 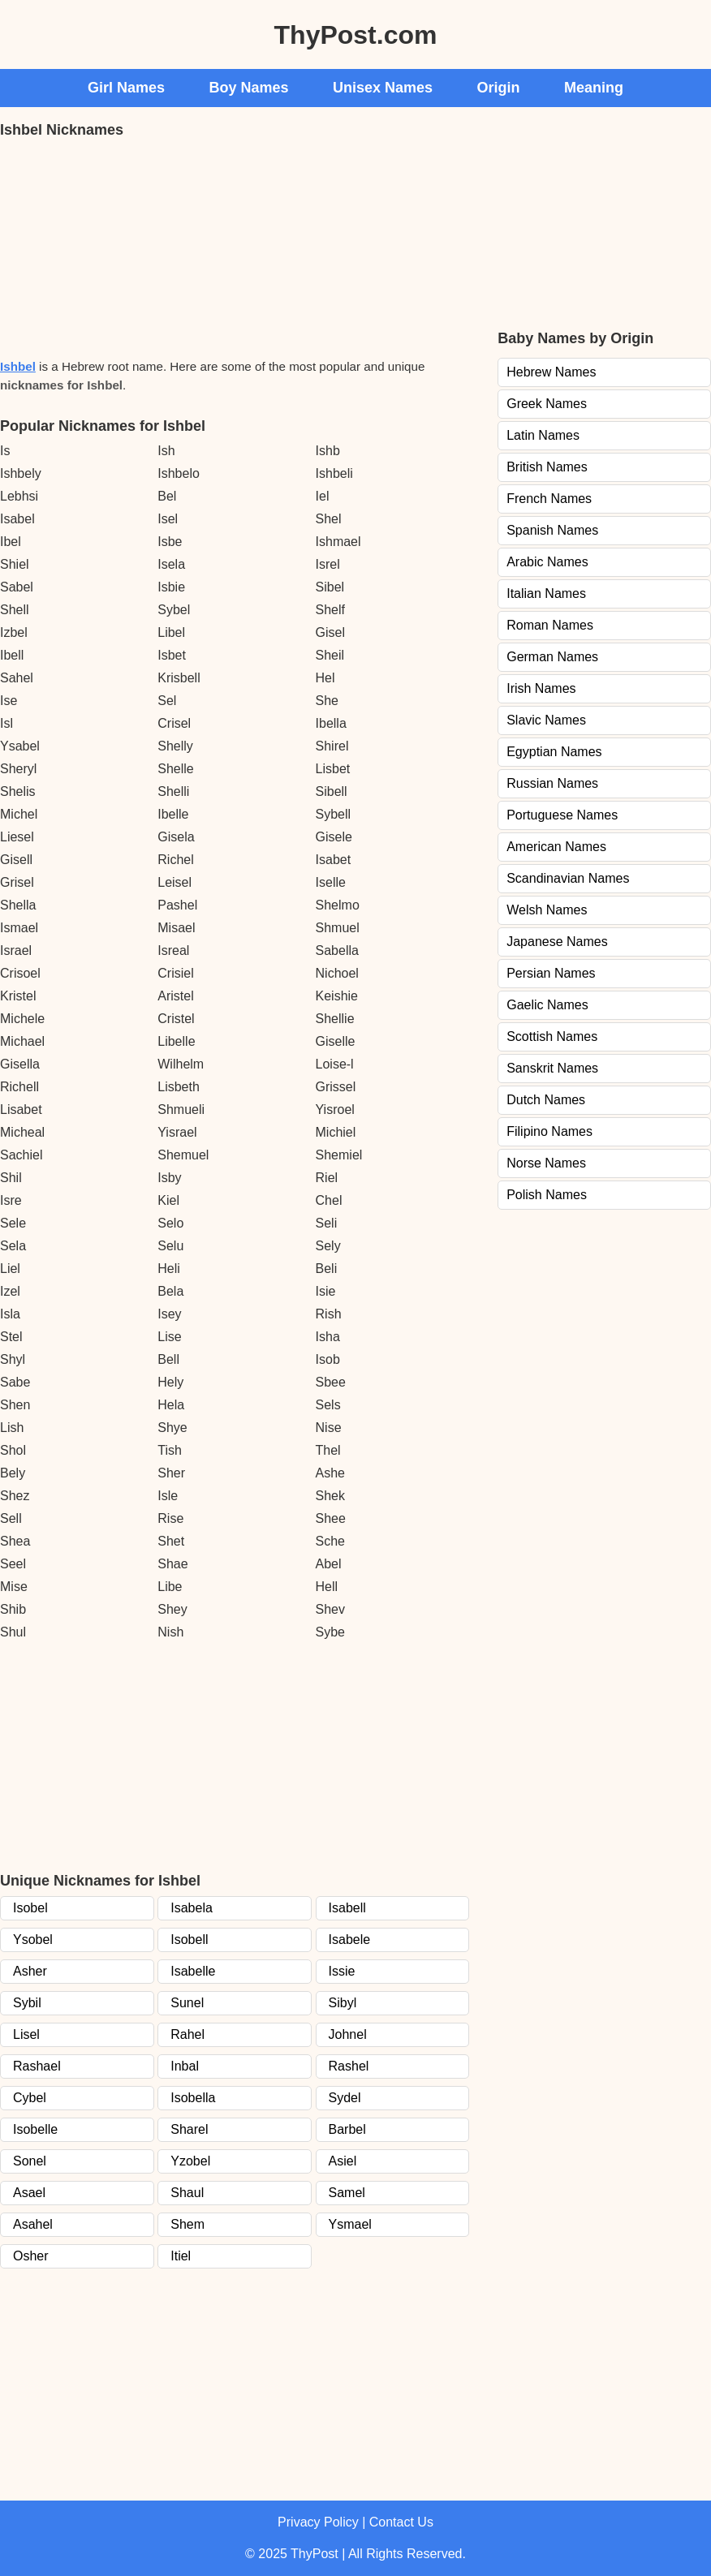 What do you see at coordinates (187, 2003) in the screenshot?
I see `Sunel` at bounding box center [187, 2003].